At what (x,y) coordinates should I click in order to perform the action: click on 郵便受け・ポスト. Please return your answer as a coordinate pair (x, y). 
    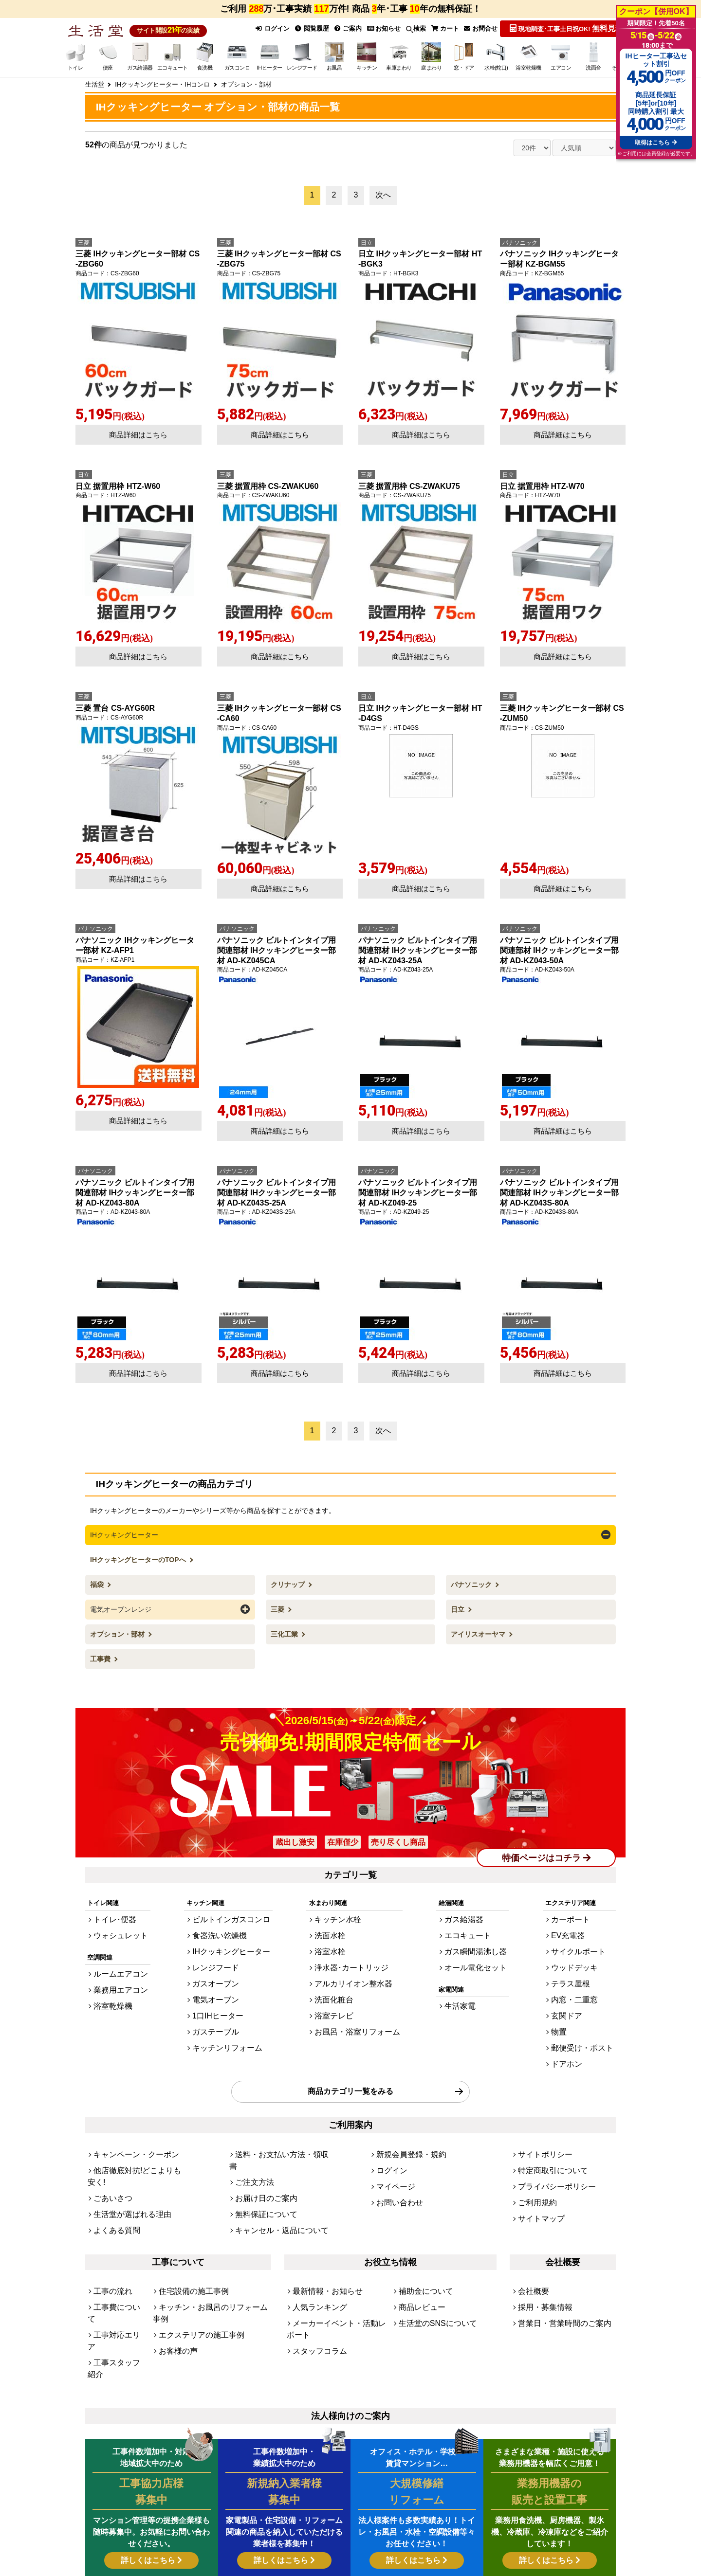
    Looking at the image, I should click on (588, 2015).